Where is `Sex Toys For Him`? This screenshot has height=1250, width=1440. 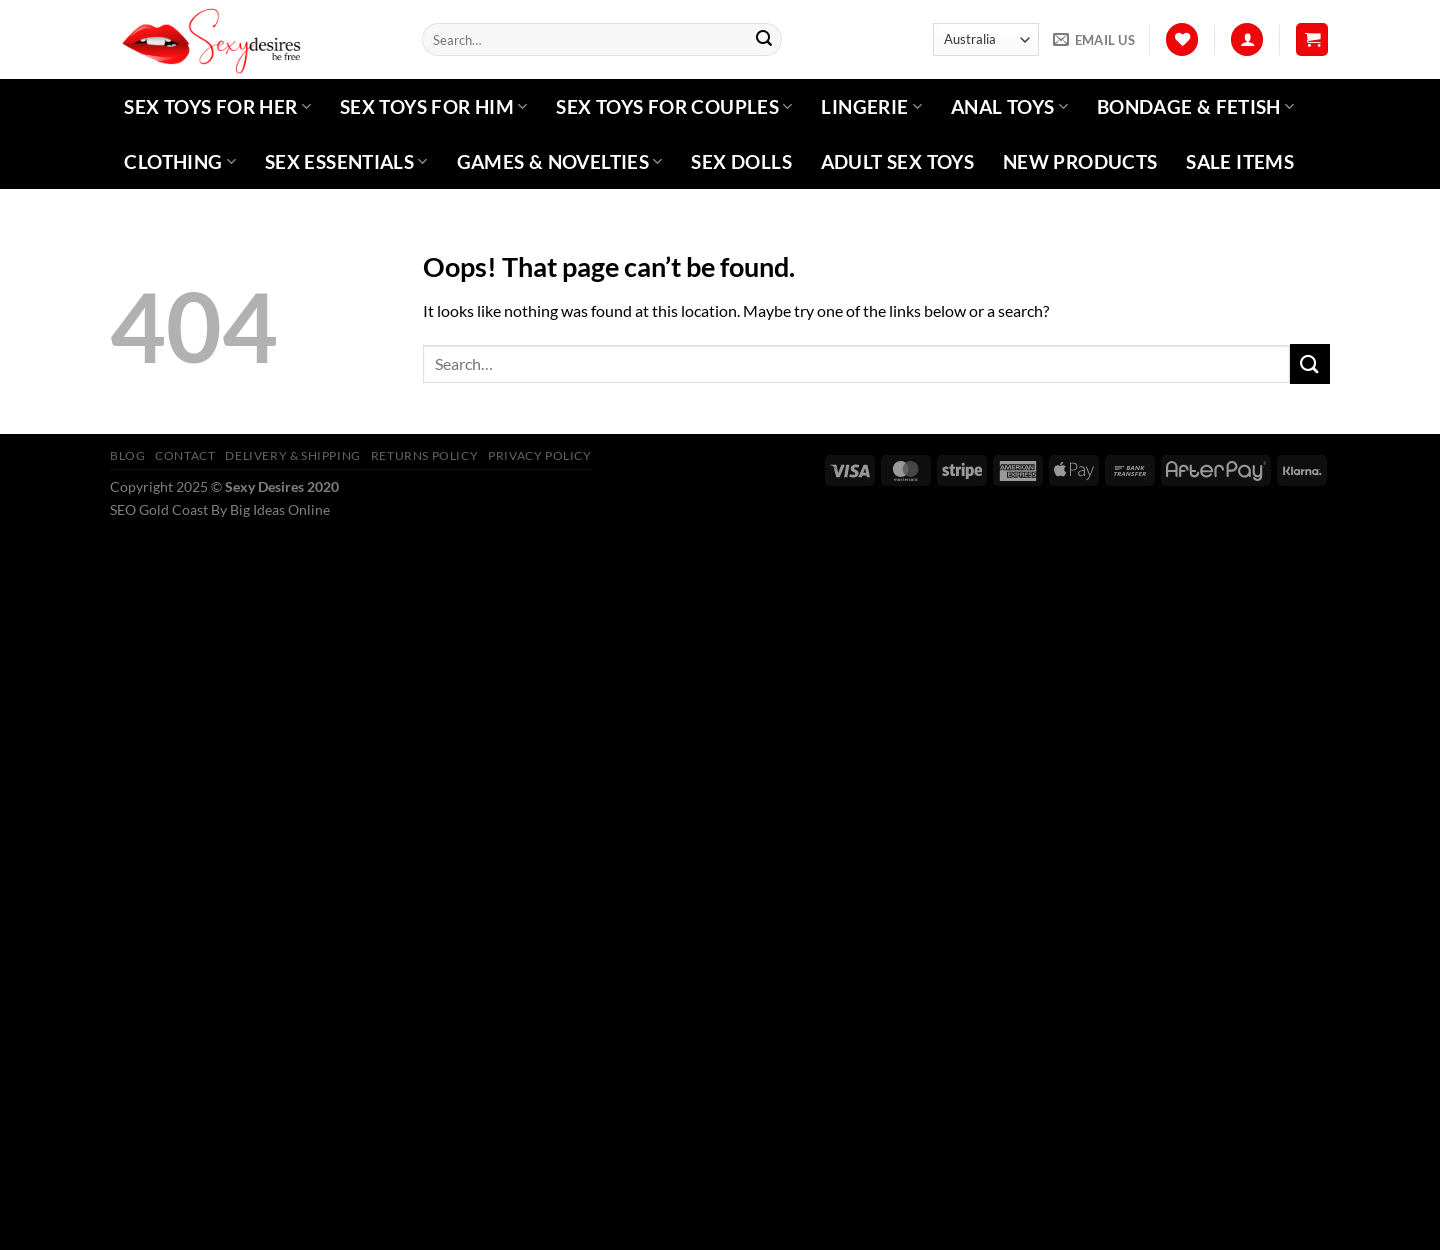 Sex Toys For Him is located at coordinates (434, 106).